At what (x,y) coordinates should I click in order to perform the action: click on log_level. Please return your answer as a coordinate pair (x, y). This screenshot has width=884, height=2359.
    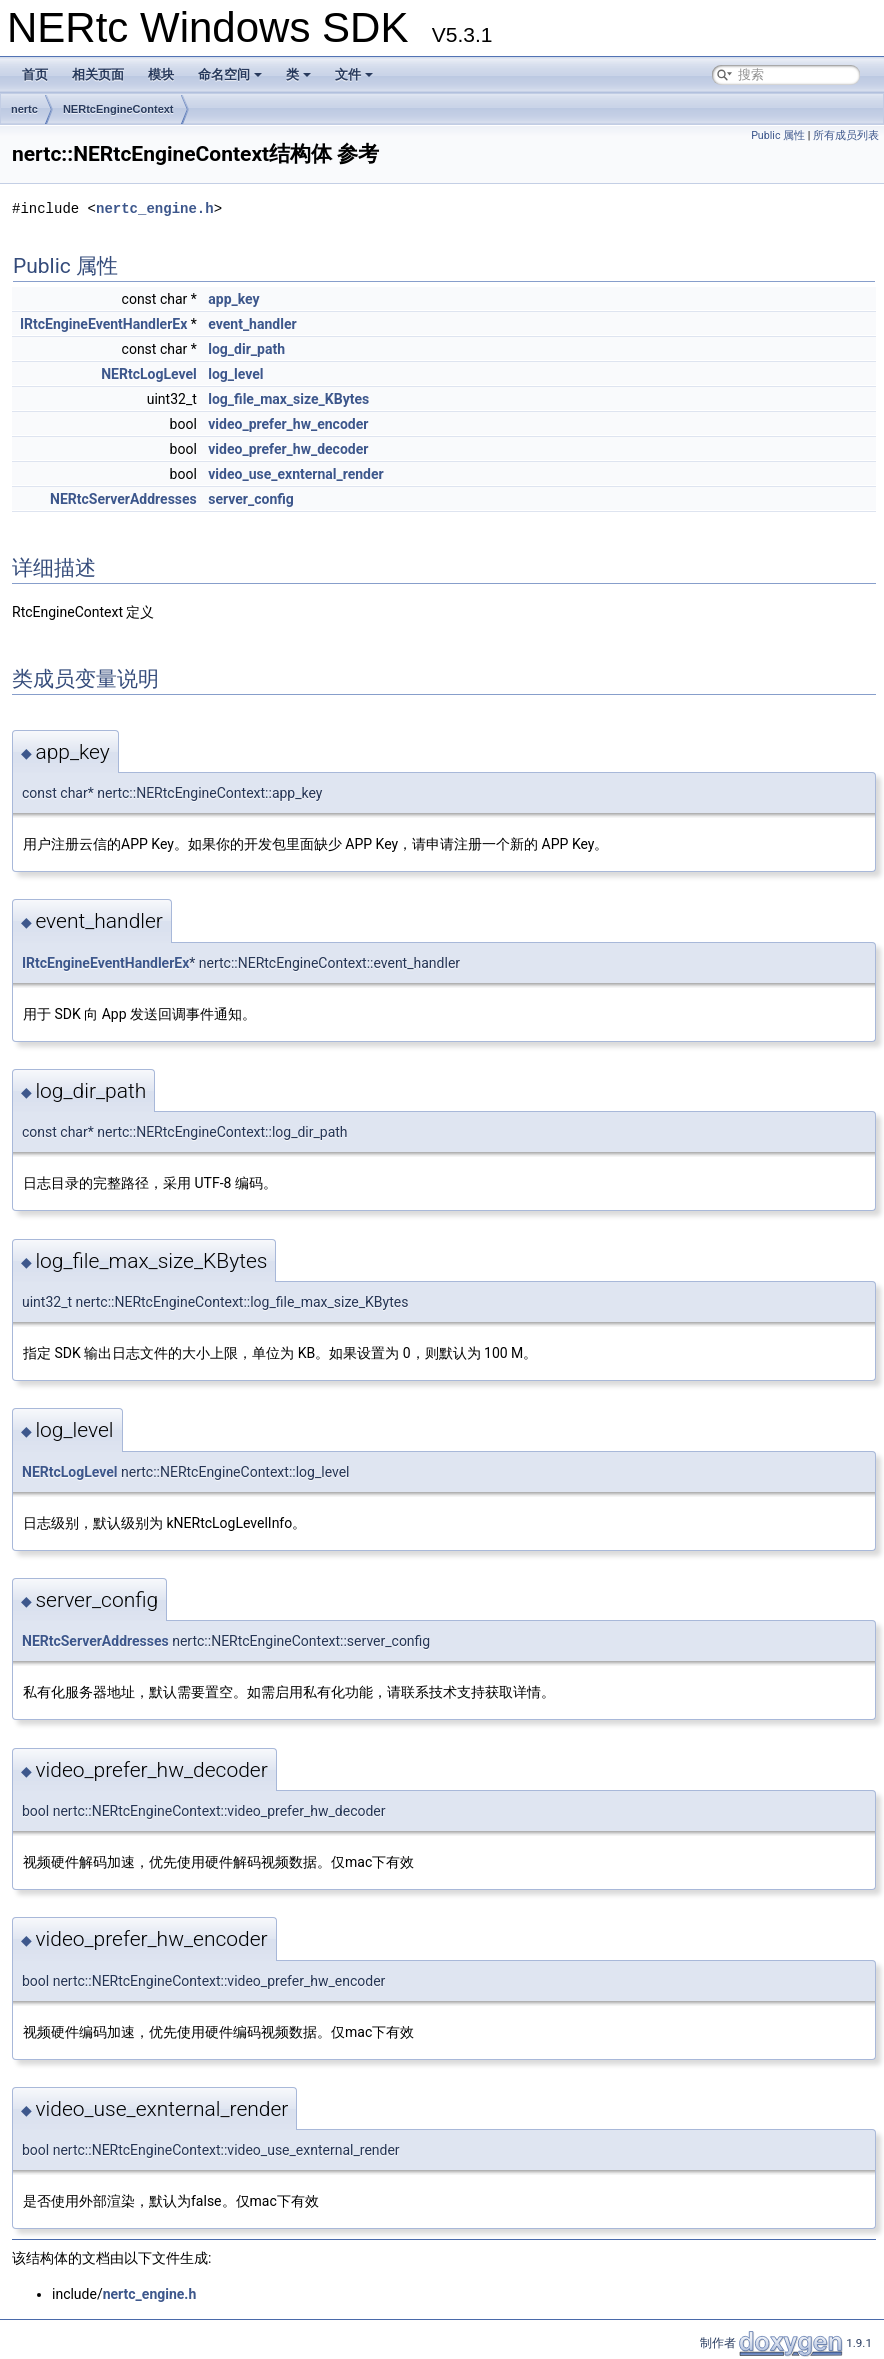
    Looking at the image, I should click on (235, 374).